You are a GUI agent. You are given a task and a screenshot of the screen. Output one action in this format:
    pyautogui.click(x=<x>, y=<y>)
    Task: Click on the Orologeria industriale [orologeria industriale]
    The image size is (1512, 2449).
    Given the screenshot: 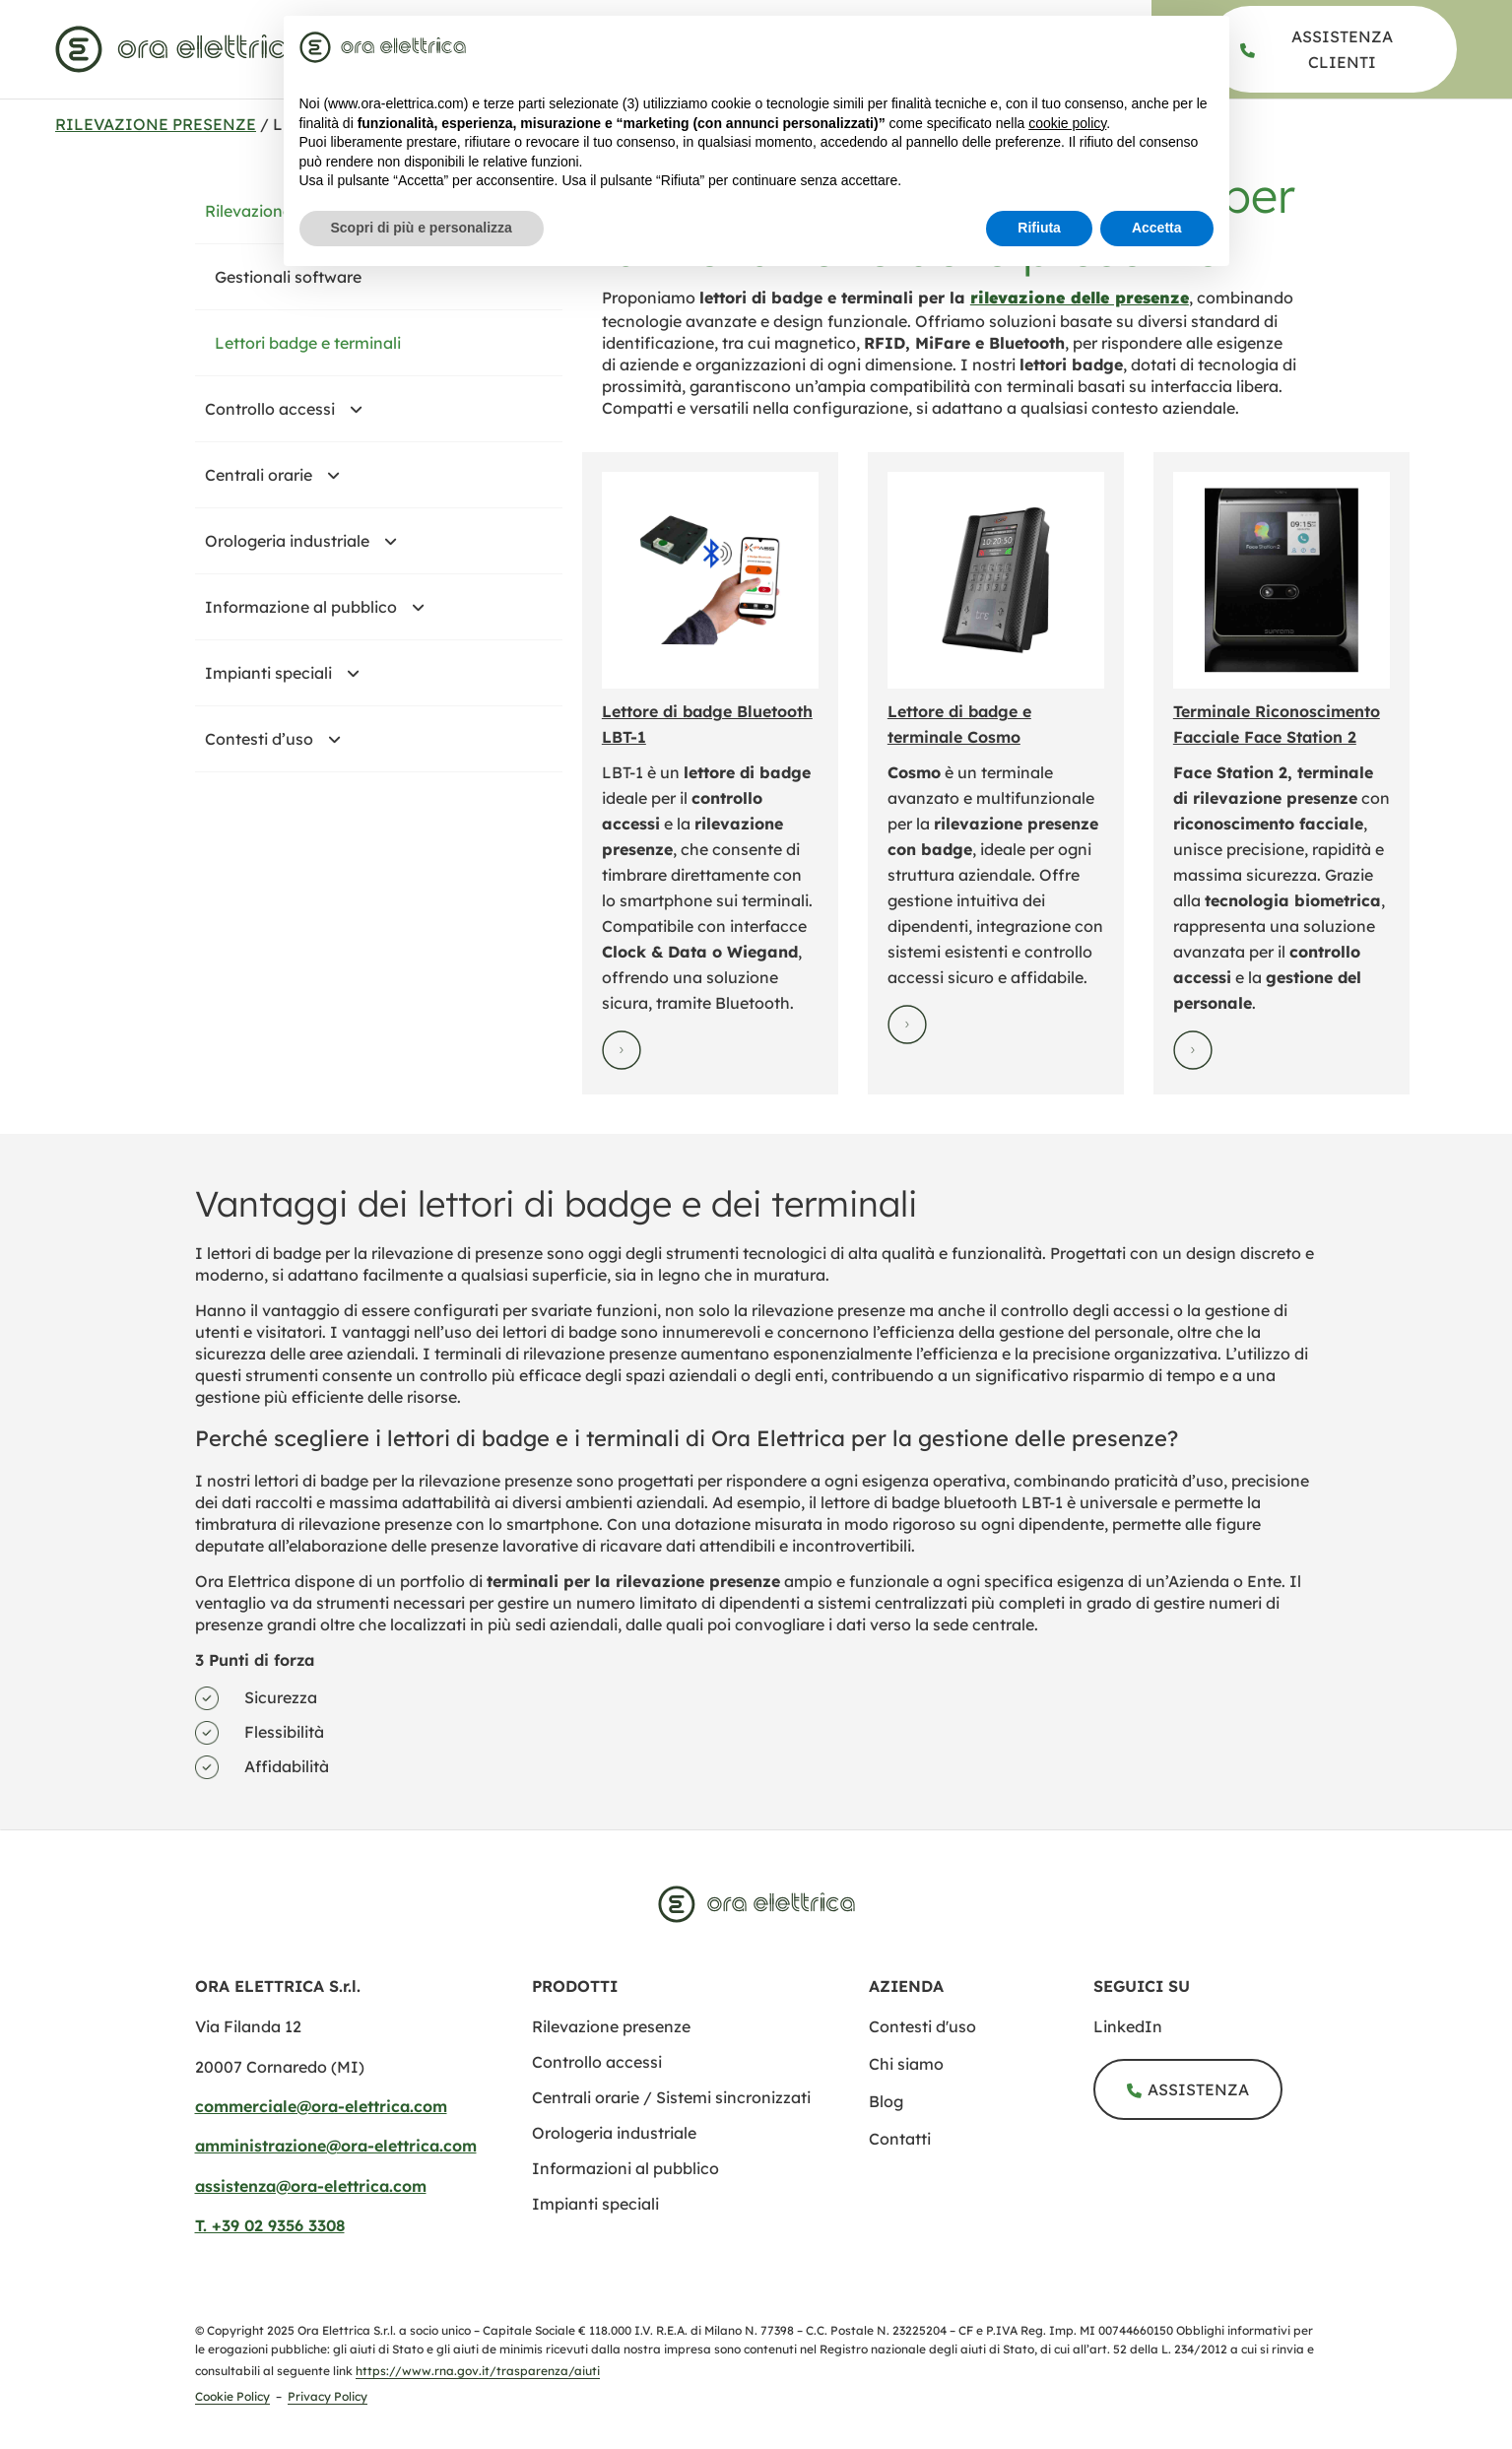 What is the action you would take?
    pyautogui.click(x=309, y=541)
    